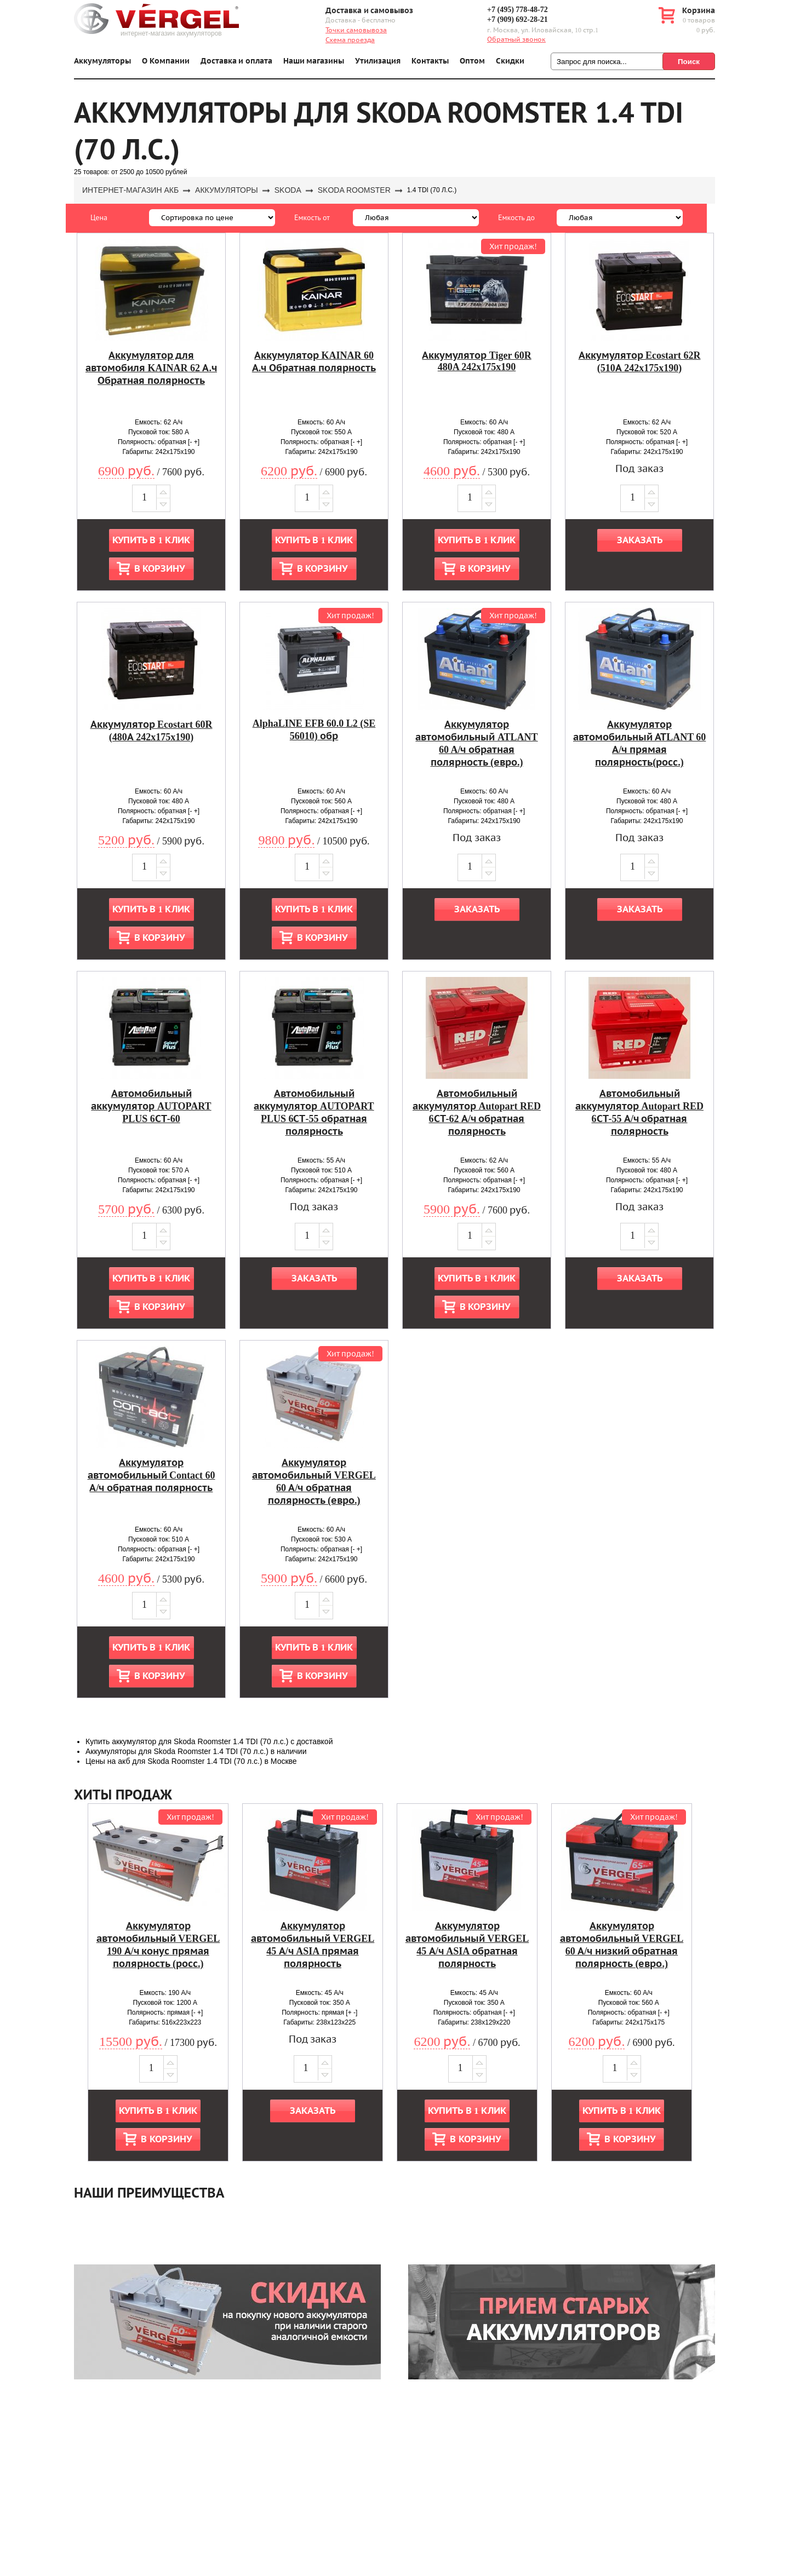  Describe the element at coordinates (151, 1106) in the screenshot. I see `Автомобильный аккумулятор AUTOPART PLUS 6СТ-60` at that location.